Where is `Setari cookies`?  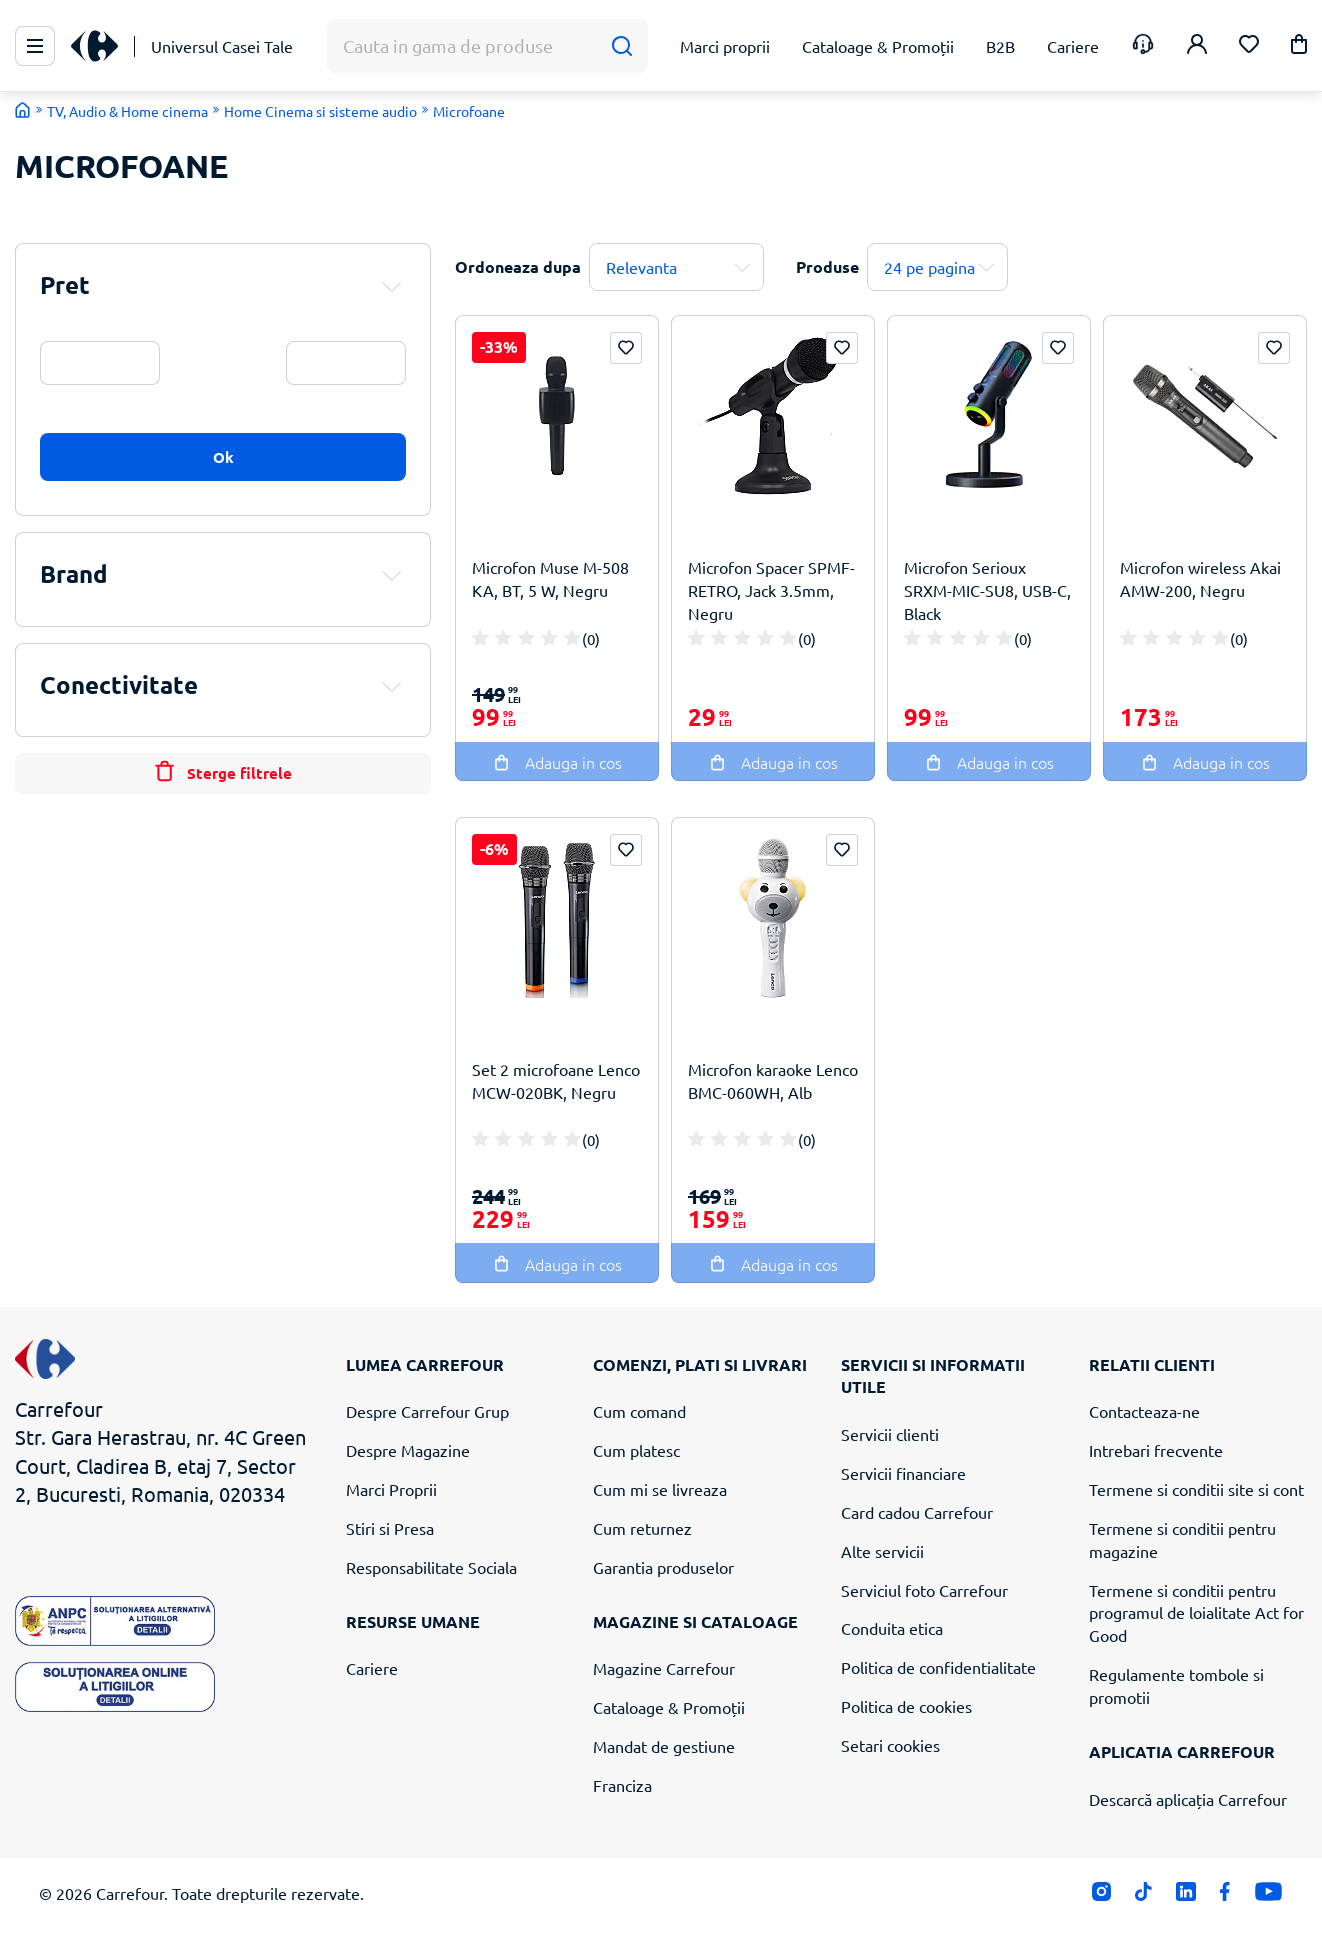 Setari cookies is located at coordinates (890, 1745).